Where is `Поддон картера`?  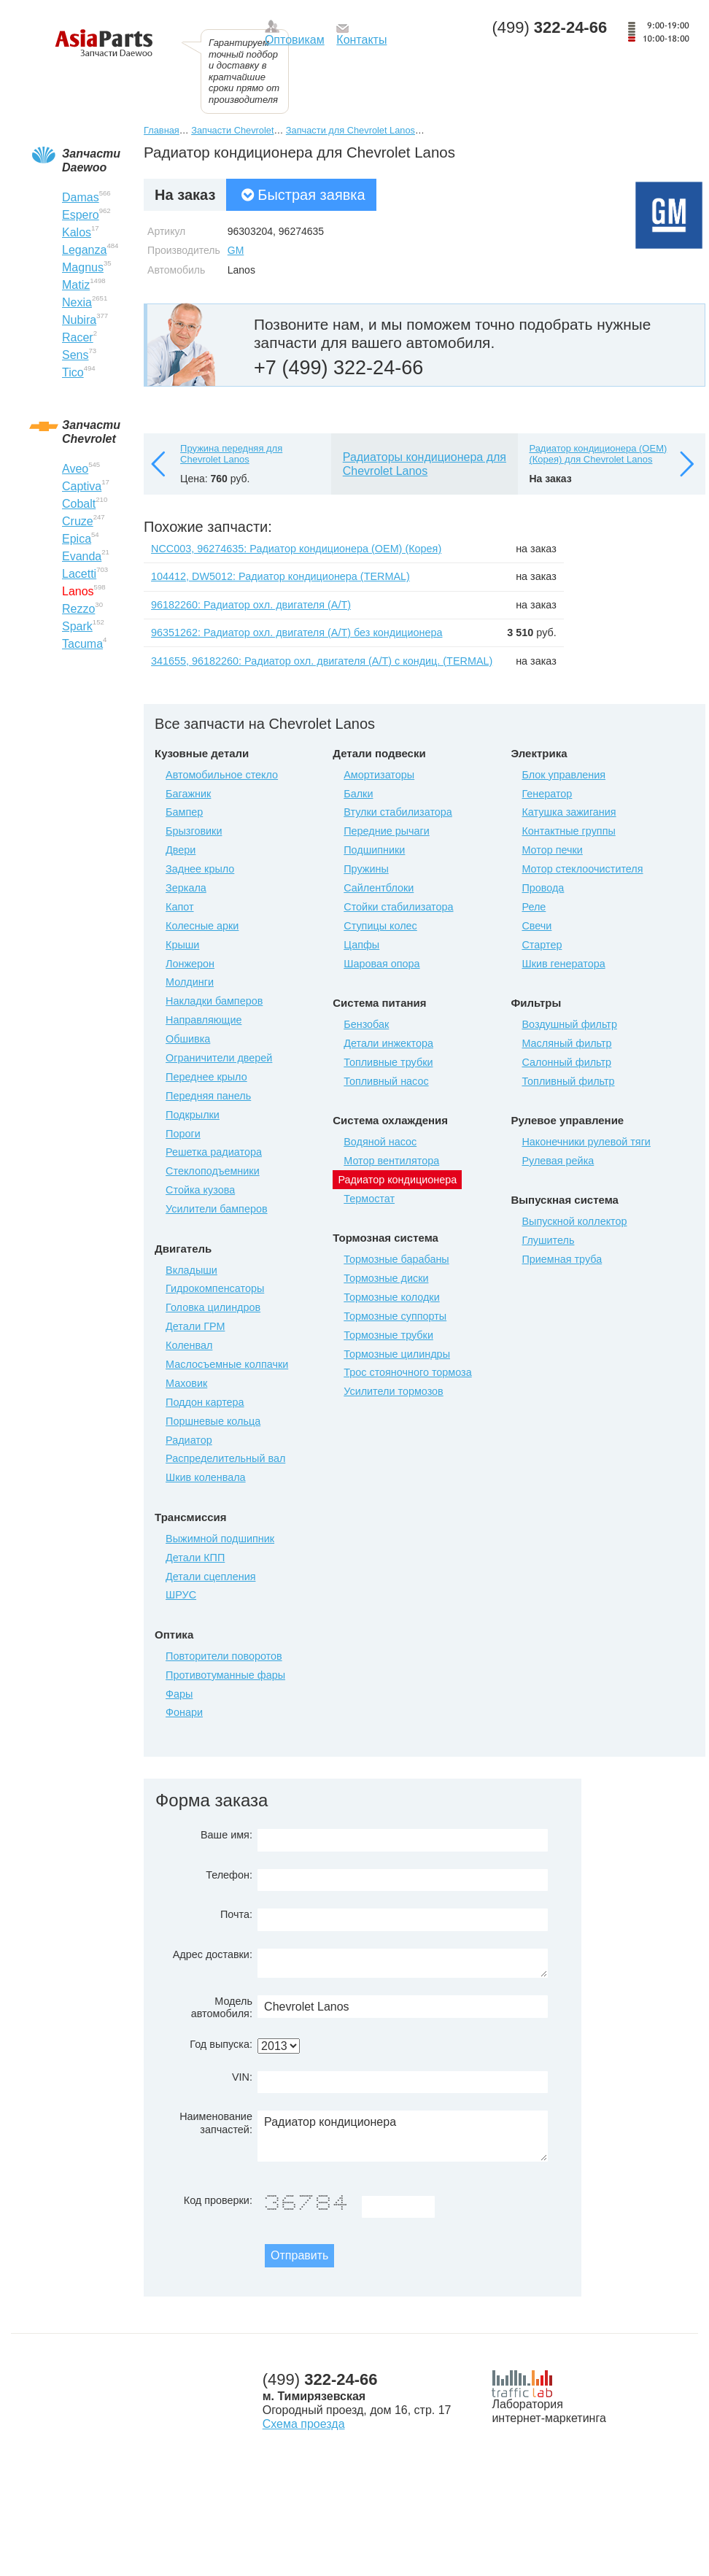 Поддон картера is located at coordinates (205, 1402).